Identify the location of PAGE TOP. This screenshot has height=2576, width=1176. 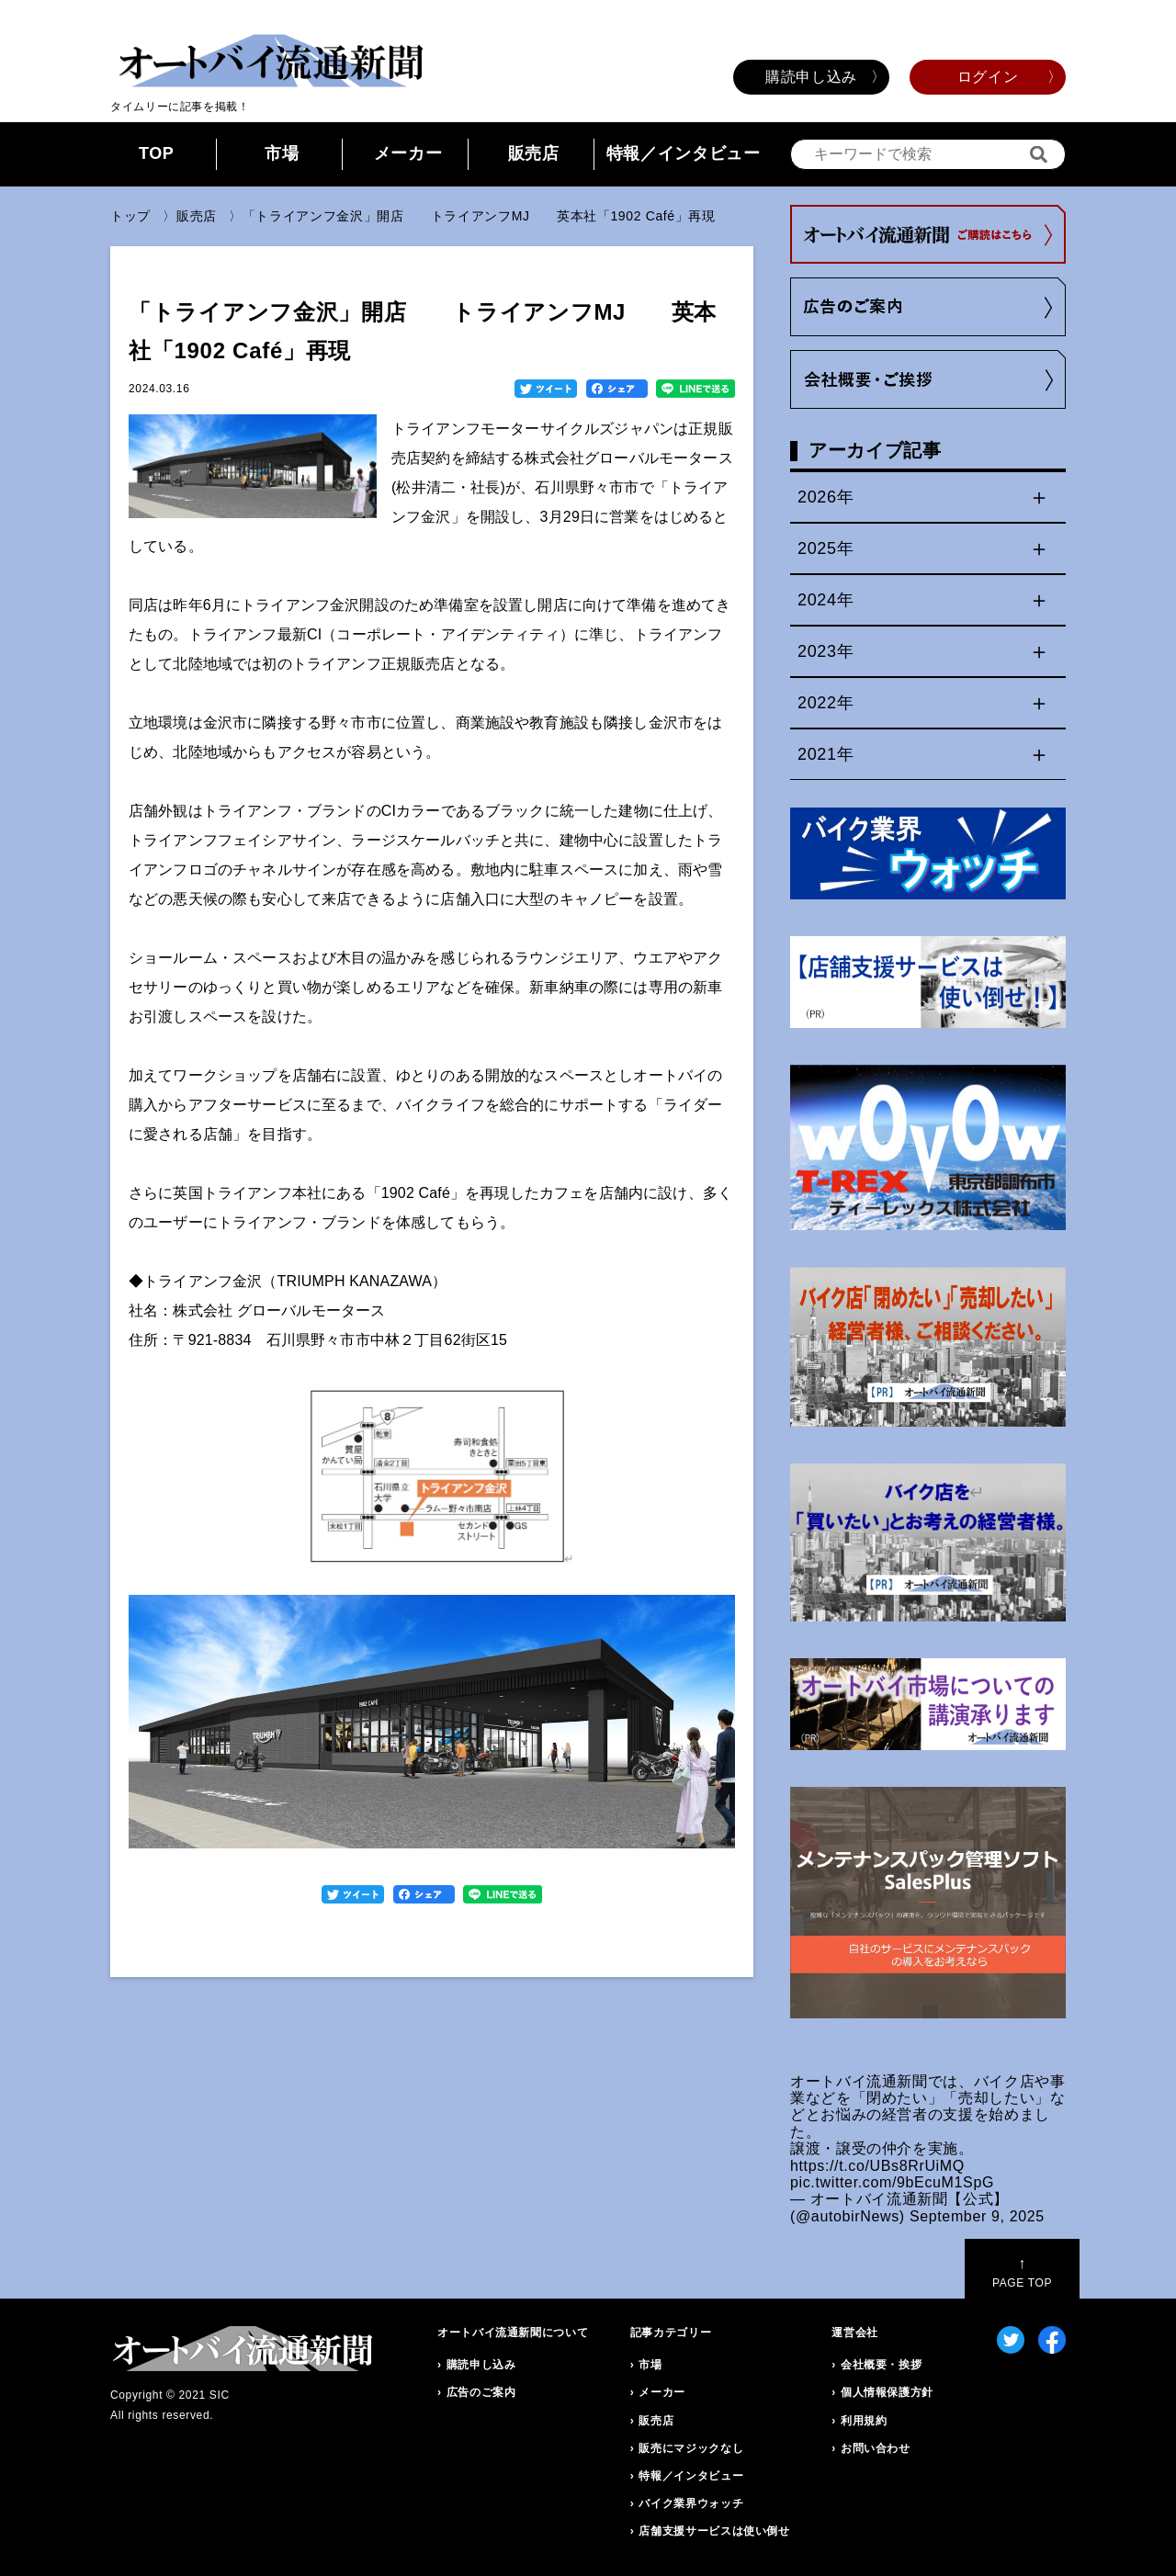
(1022, 2272).